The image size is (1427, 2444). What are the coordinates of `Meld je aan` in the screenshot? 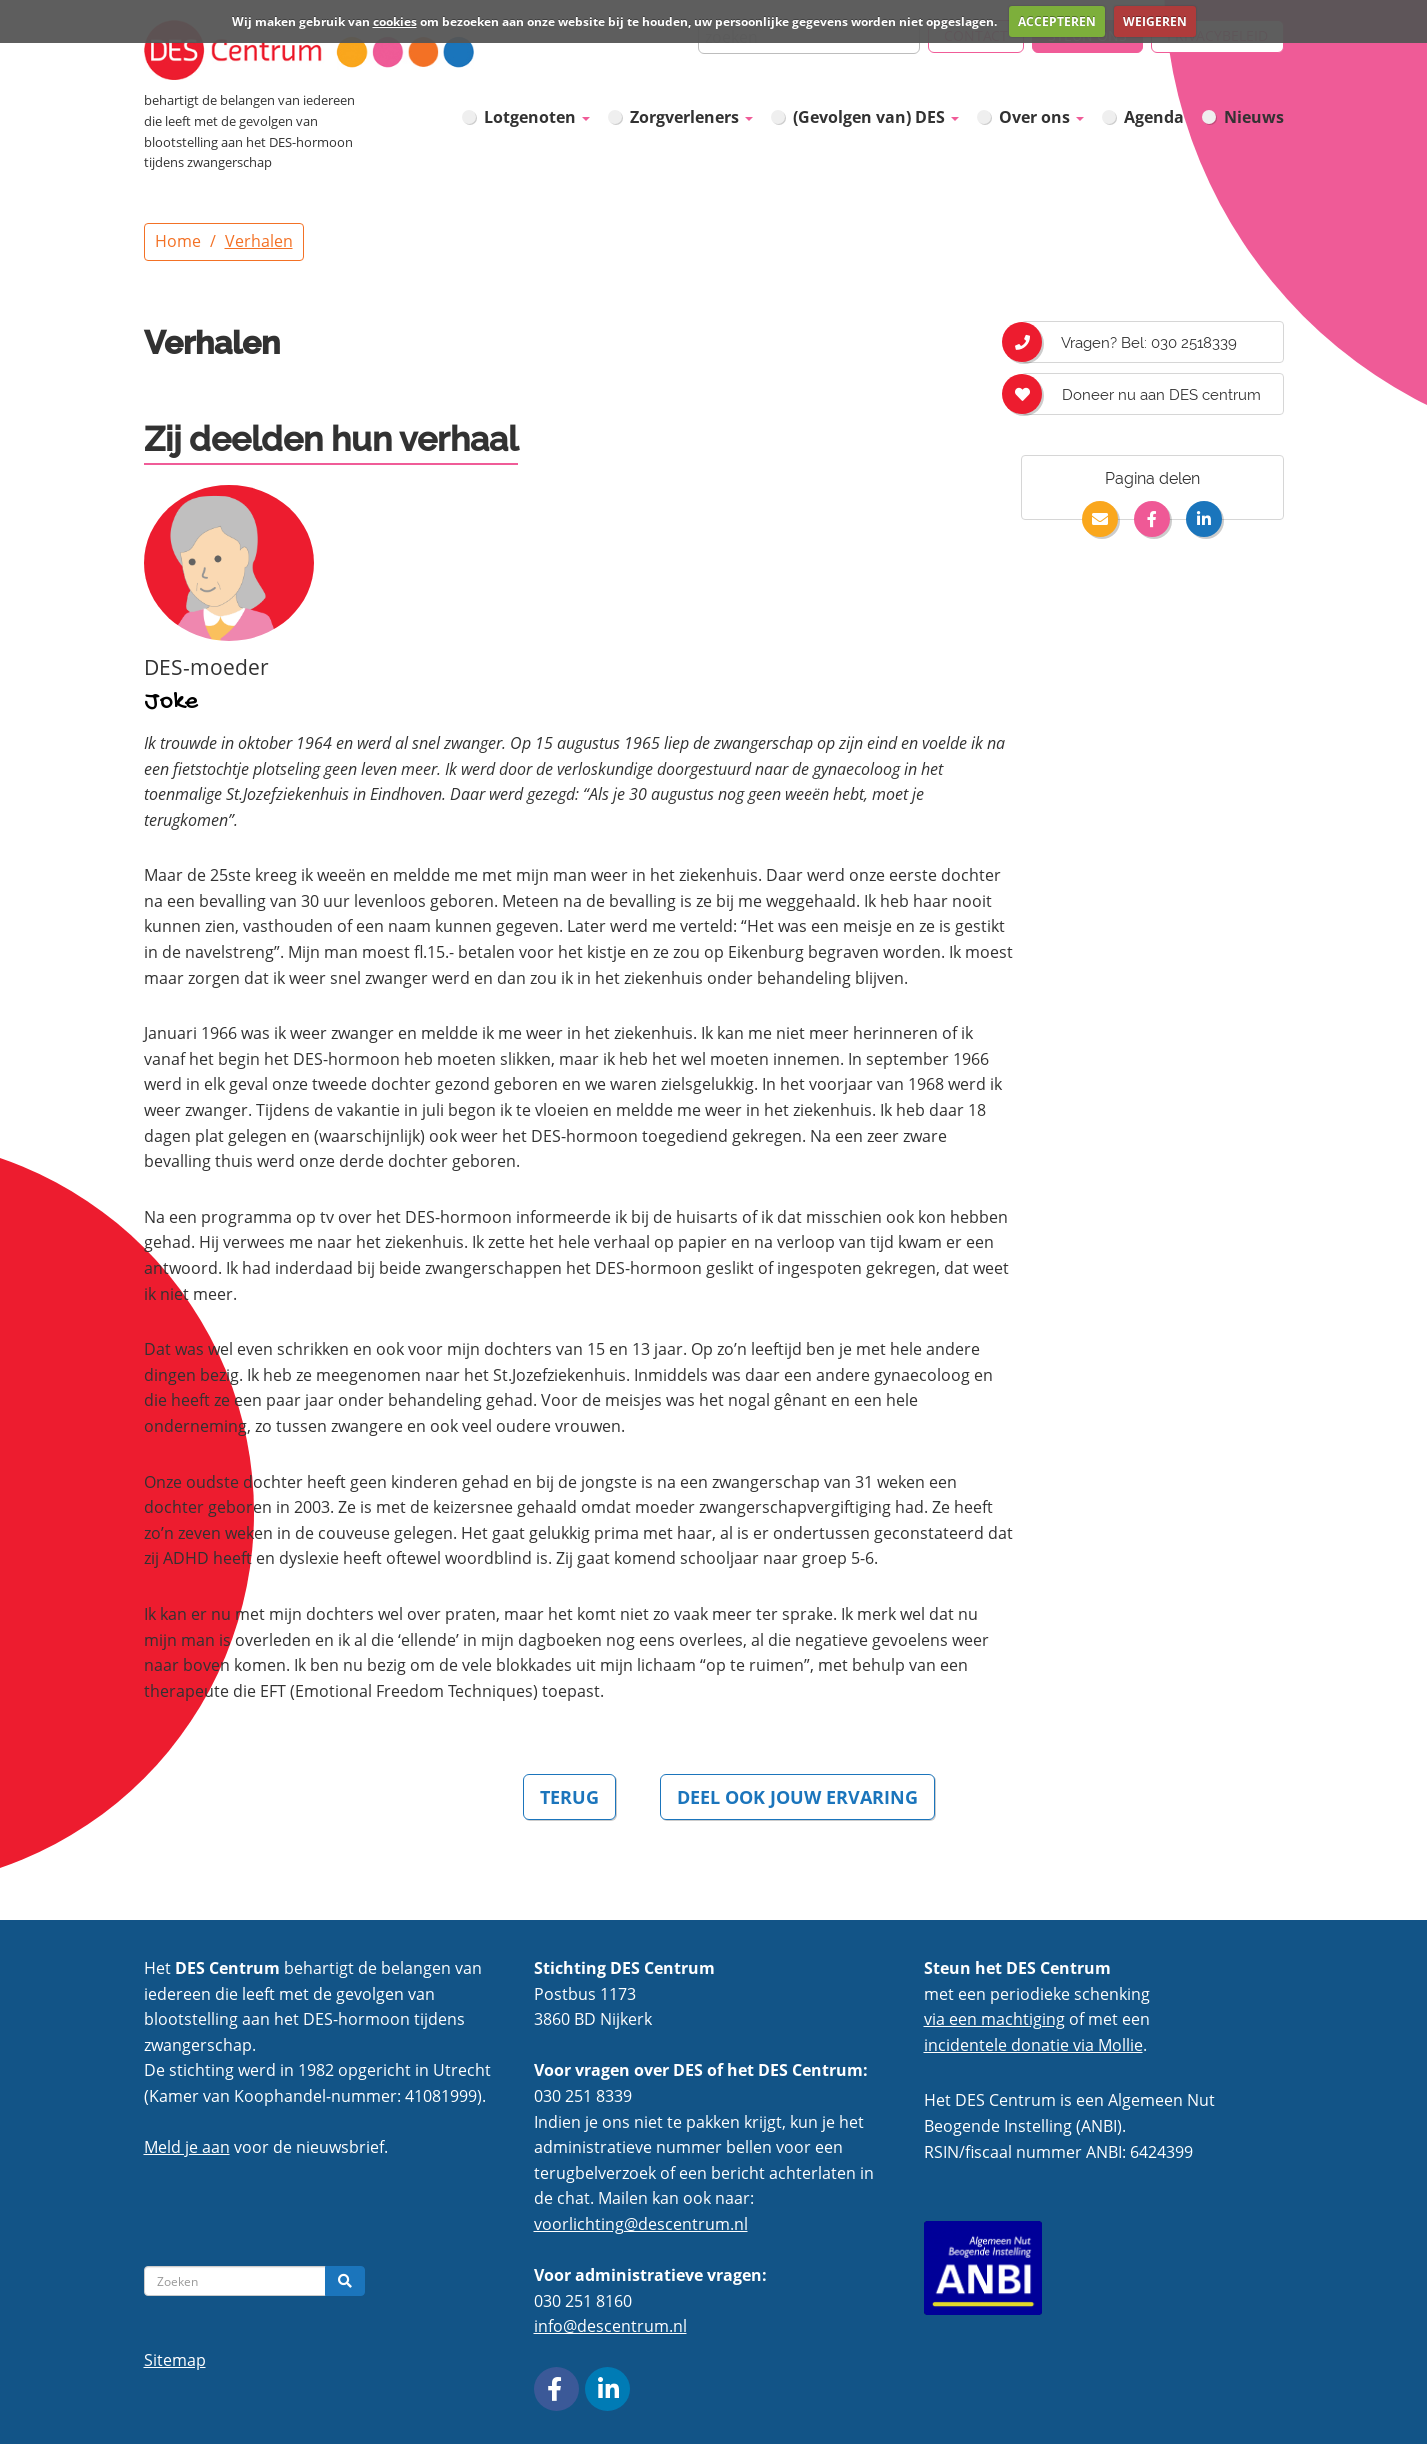 It's located at (187, 2147).